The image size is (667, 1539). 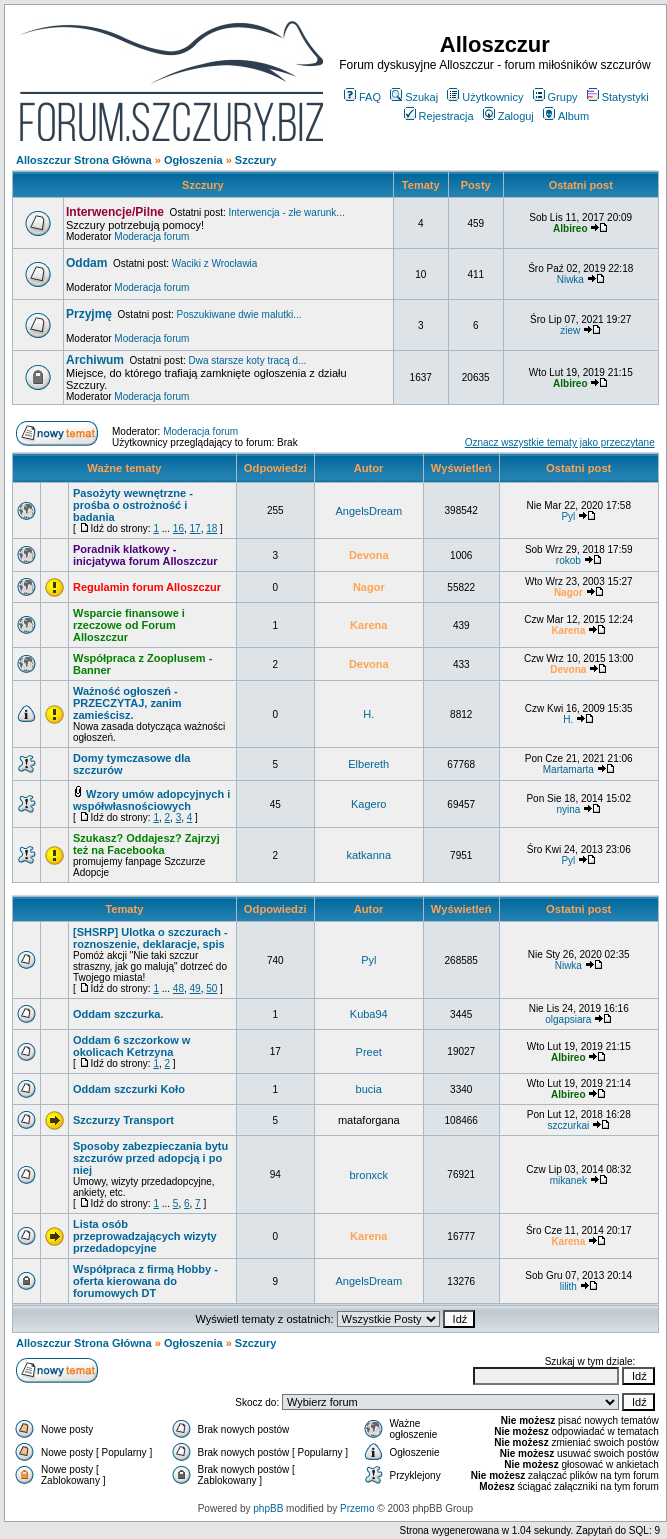 What do you see at coordinates (123, 1120) in the screenshot?
I see `Szczurzy Transport` at bounding box center [123, 1120].